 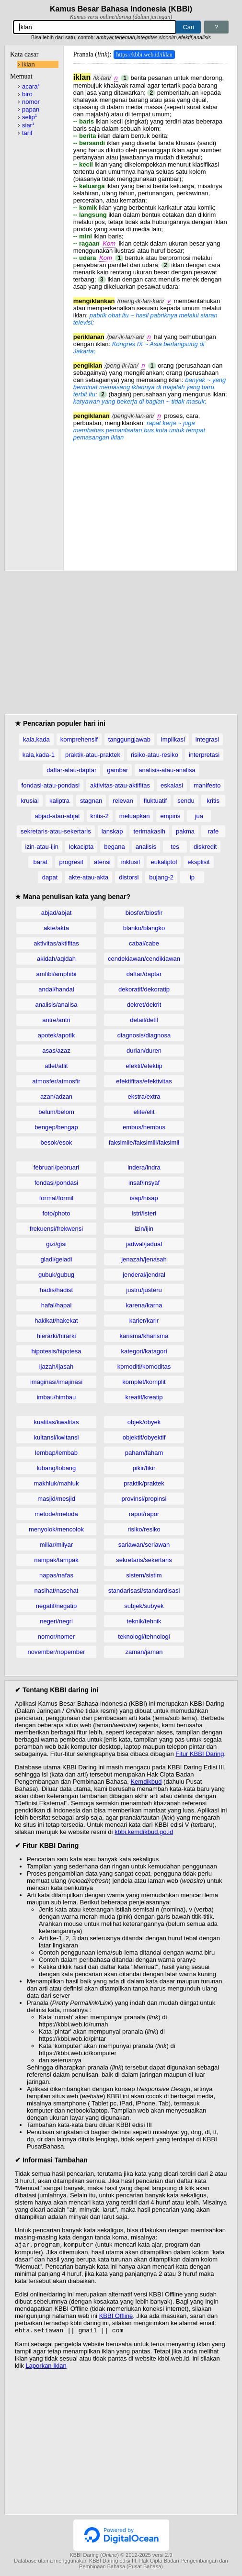 What do you see at coordinates (144, 1483) in the screenshot?
I see `praktik/praktek` at bounding box center [144, 1483].